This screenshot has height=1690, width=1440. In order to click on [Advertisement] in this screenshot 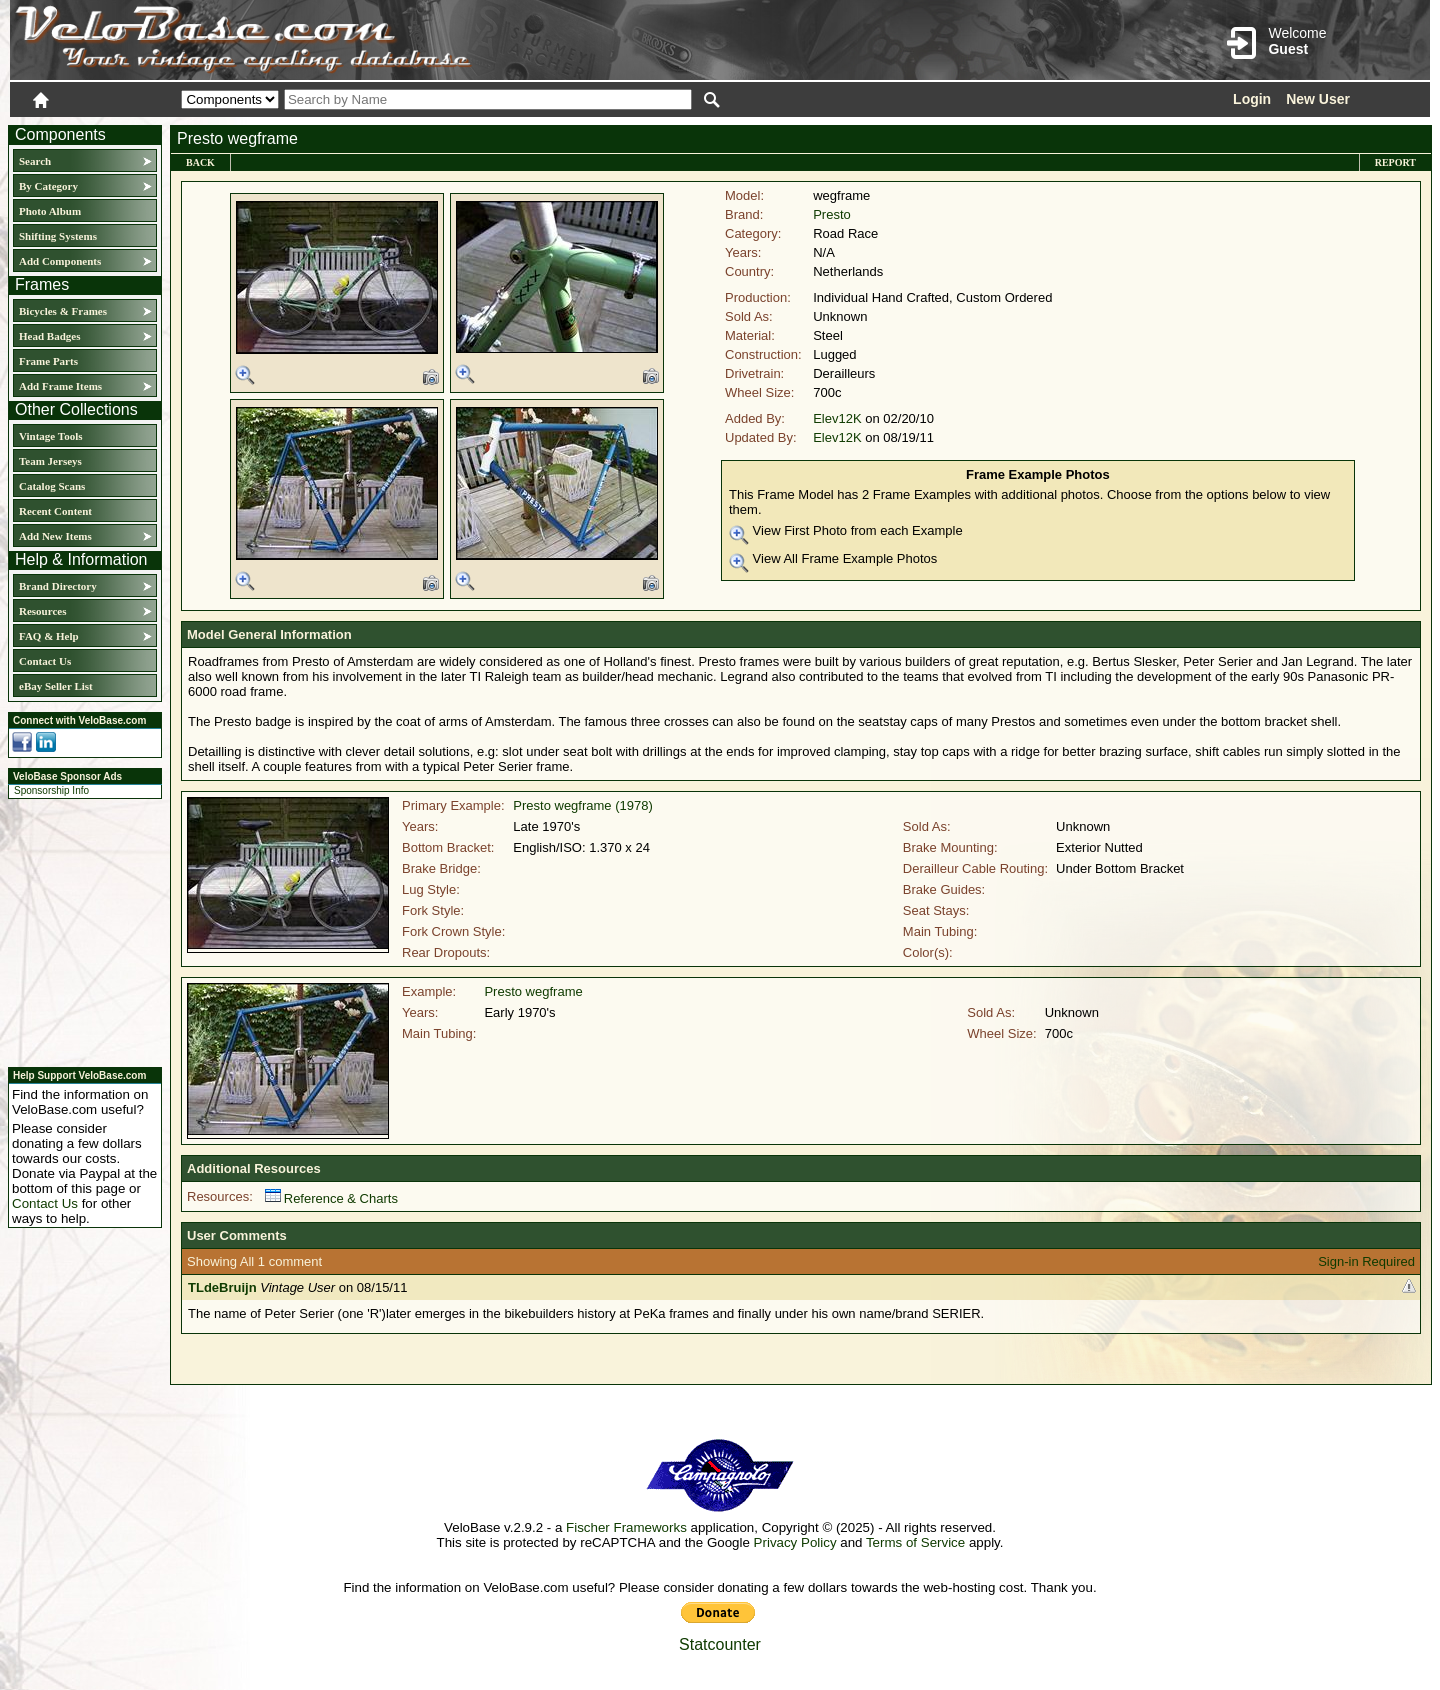, I will do `click(79, 930)`.